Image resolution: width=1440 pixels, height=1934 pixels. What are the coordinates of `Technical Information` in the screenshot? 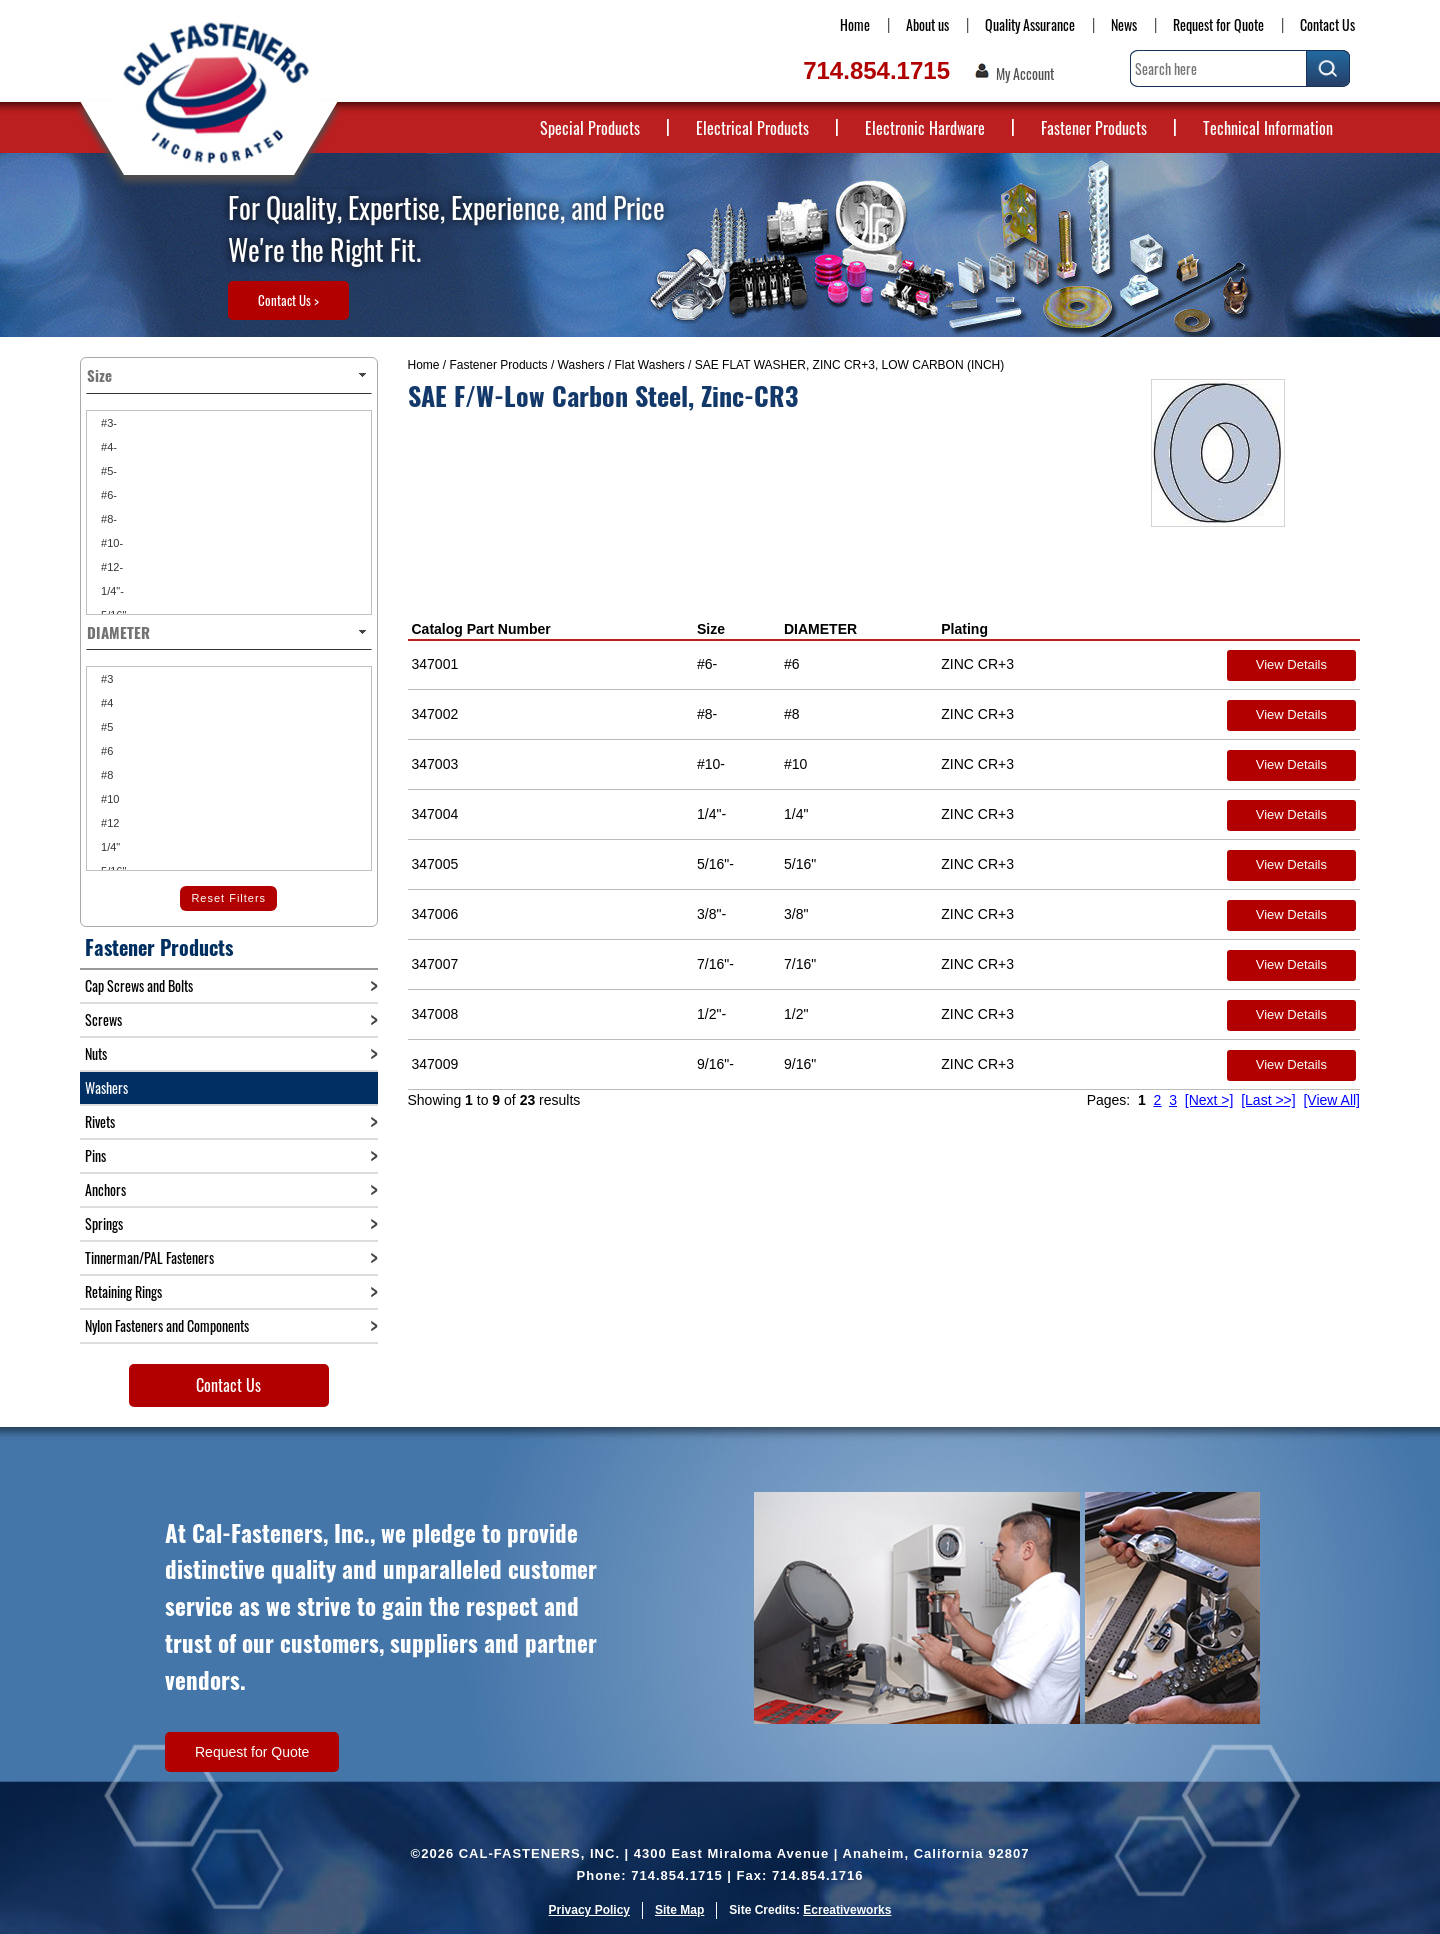 It's located at (1268, 128).